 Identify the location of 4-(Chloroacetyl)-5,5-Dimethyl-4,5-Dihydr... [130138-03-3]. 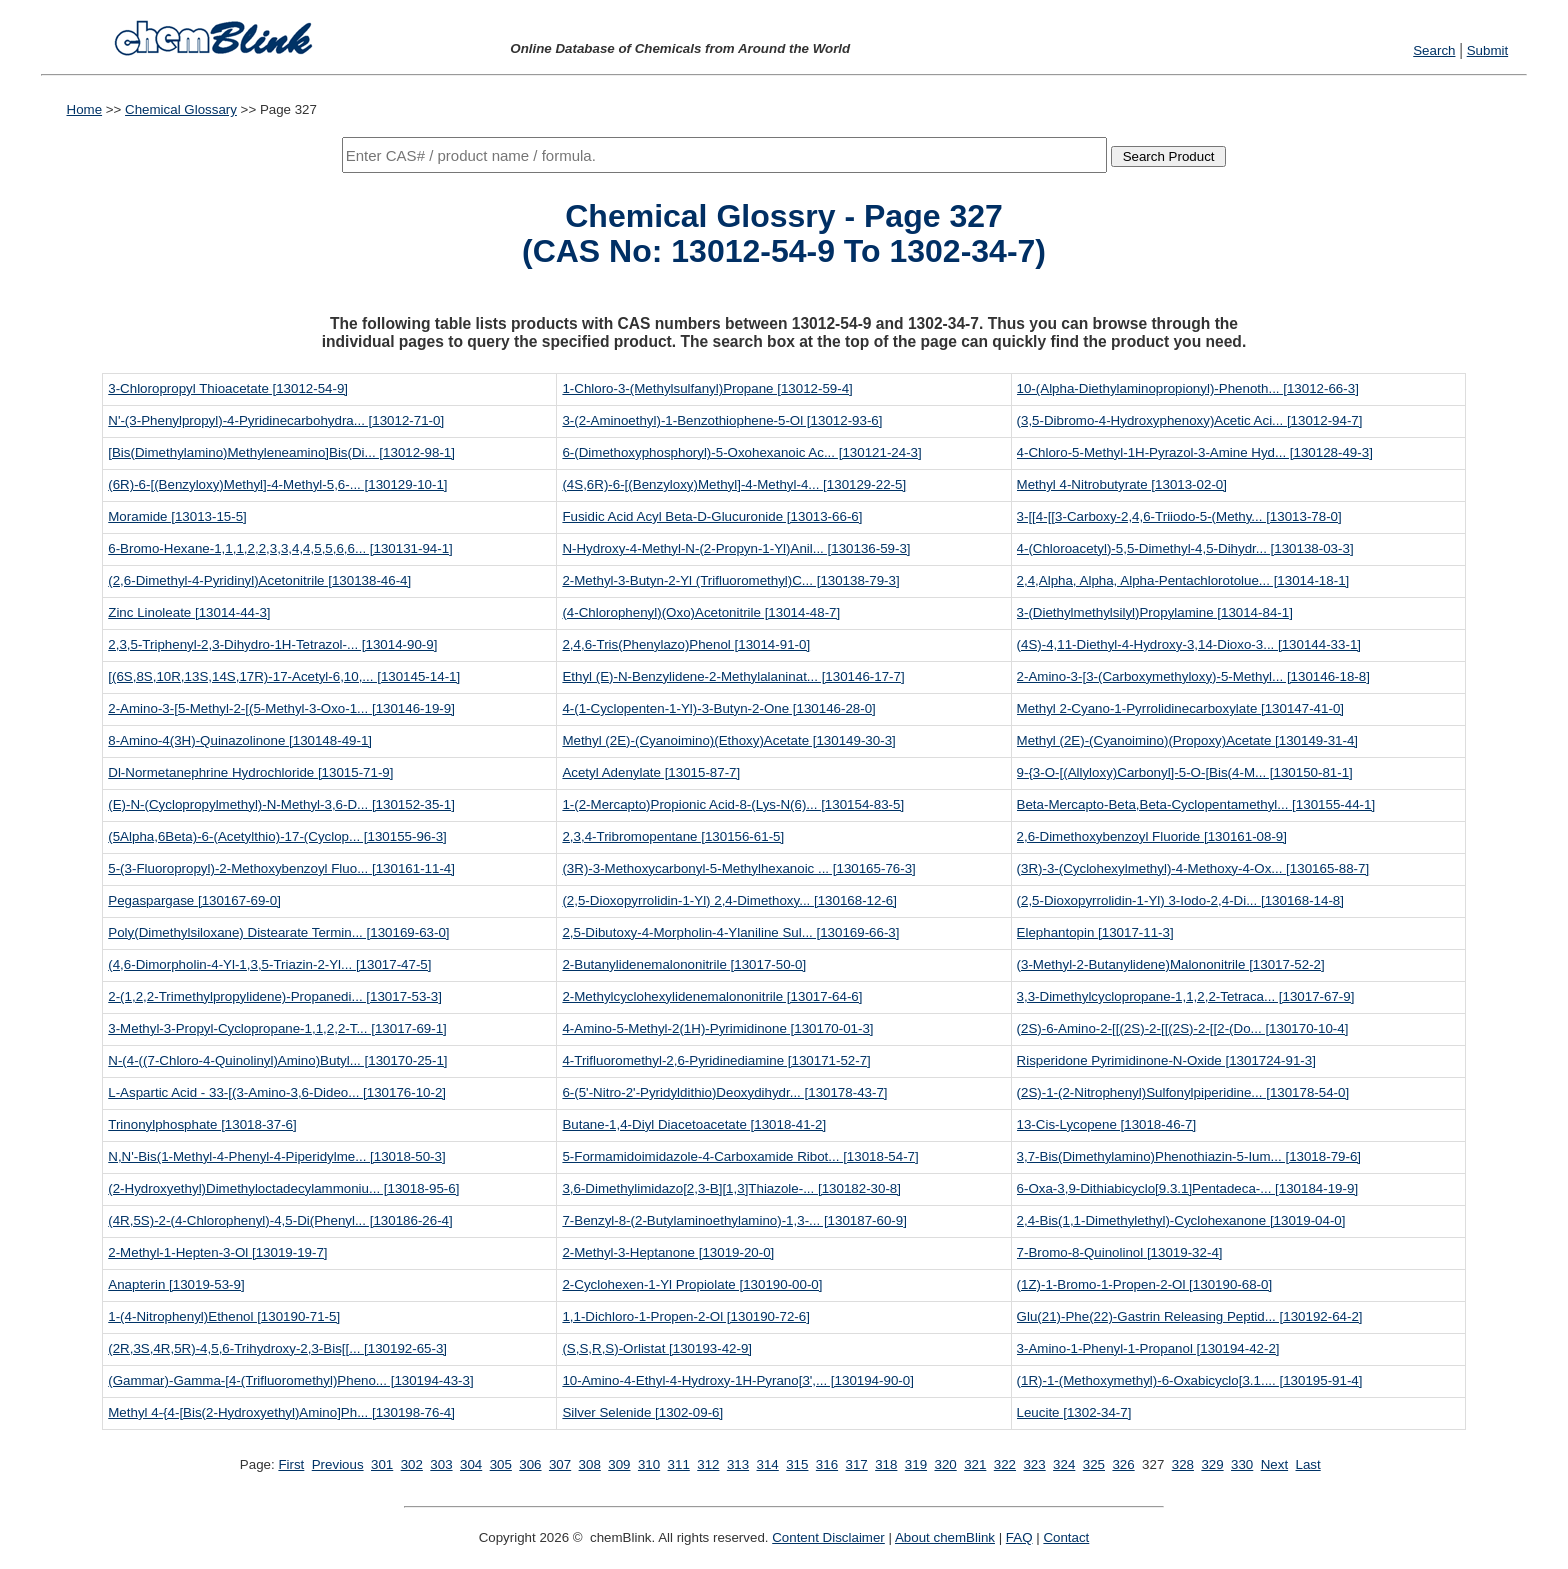
(1185, 548).